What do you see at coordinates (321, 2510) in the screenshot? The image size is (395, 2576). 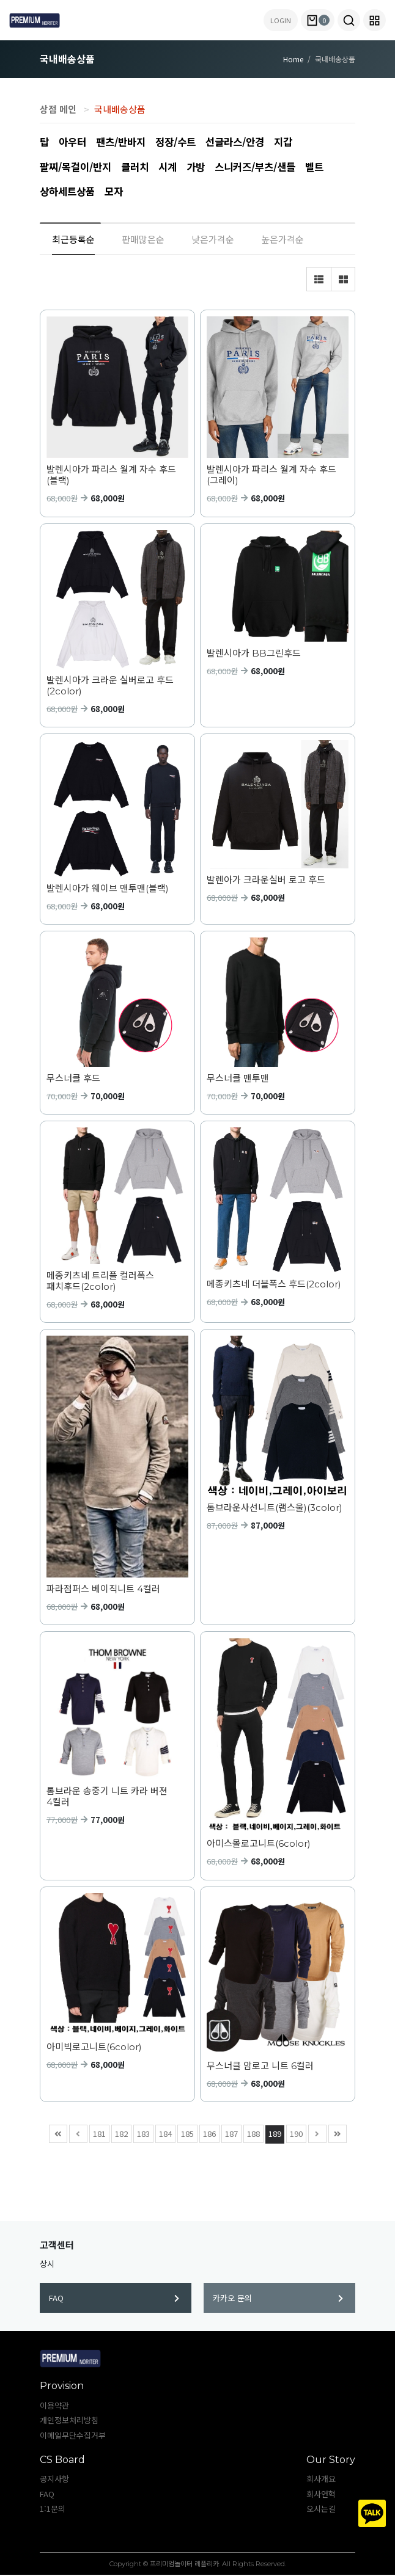 I see `오시는길` at bounding box center [321, 2510].